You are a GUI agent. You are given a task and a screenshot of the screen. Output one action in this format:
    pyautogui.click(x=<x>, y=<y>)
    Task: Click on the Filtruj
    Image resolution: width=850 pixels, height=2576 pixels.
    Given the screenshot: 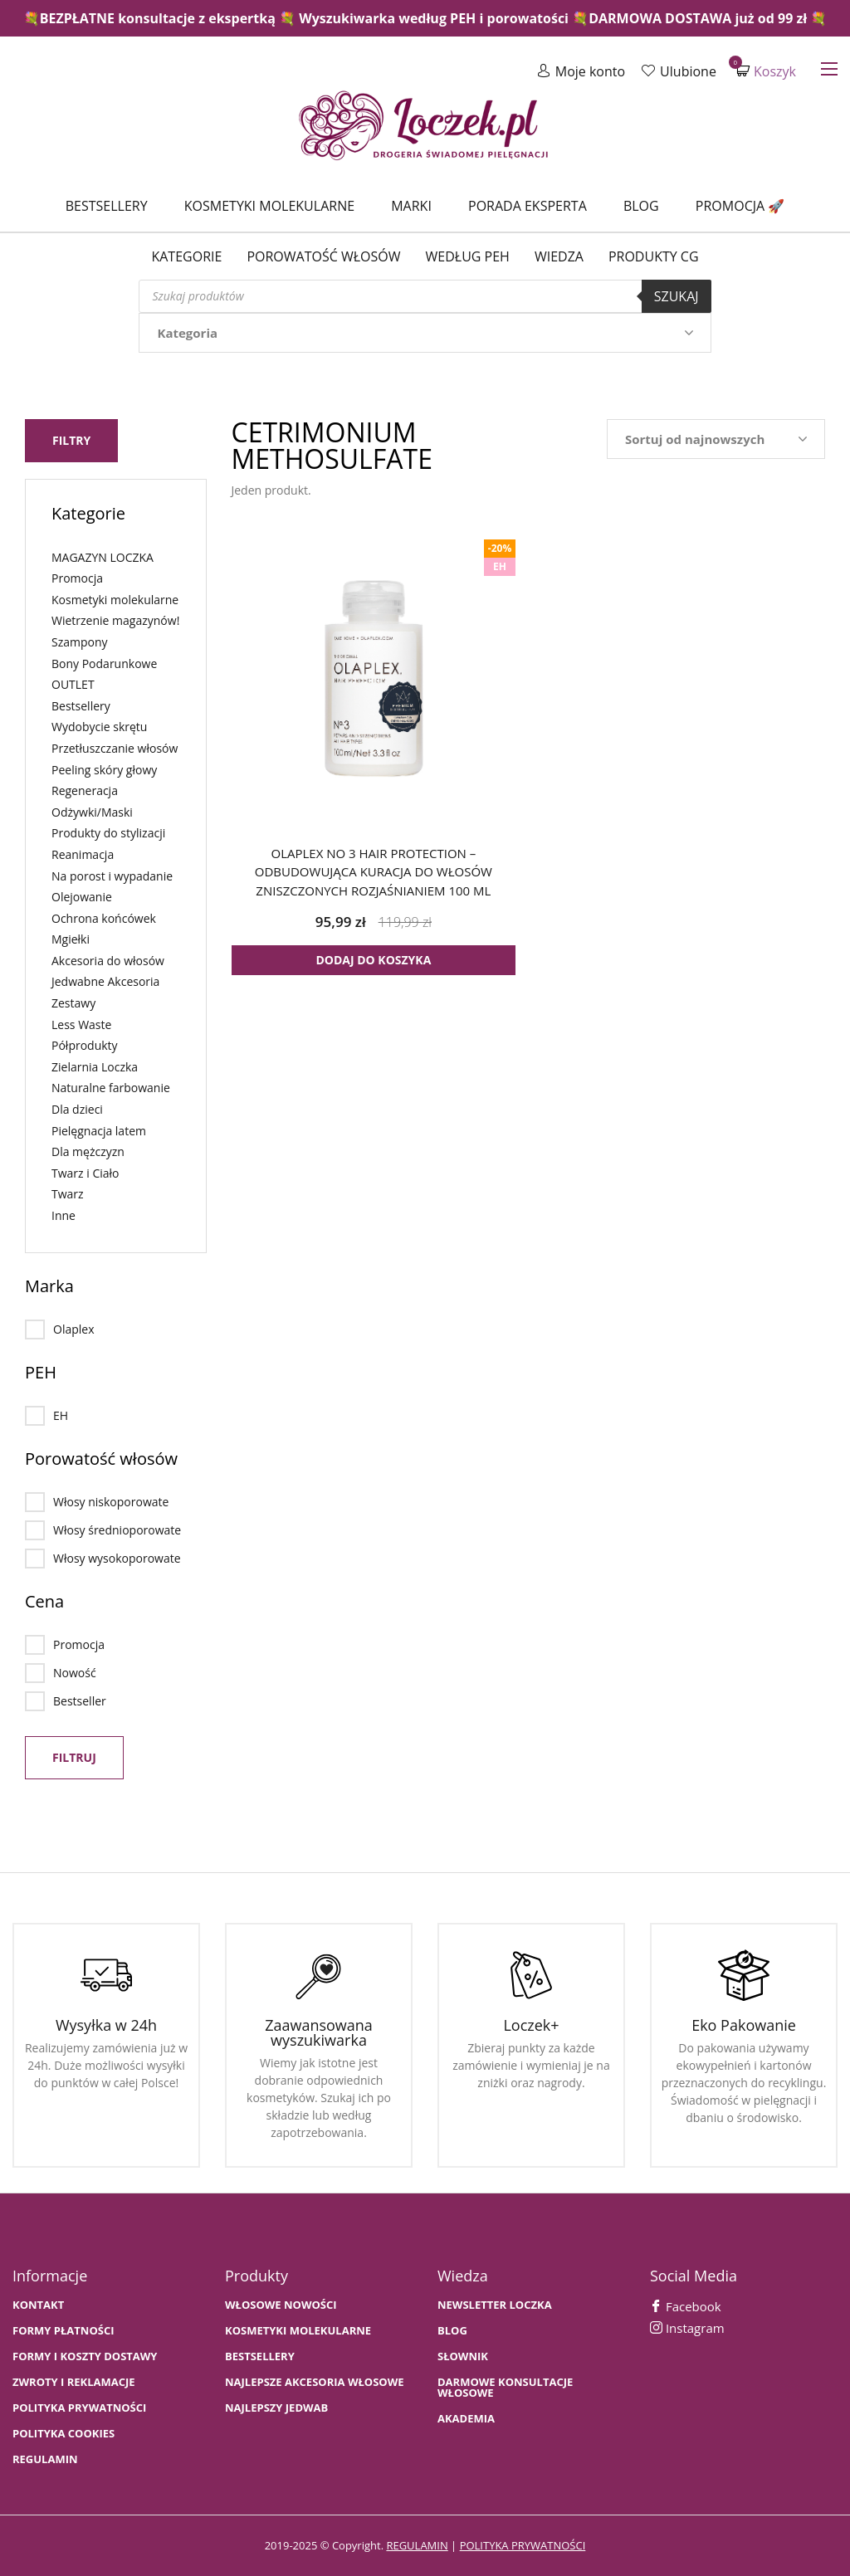 What is the action you would take?
    pyautogui.click(x=74, y=1757)
    